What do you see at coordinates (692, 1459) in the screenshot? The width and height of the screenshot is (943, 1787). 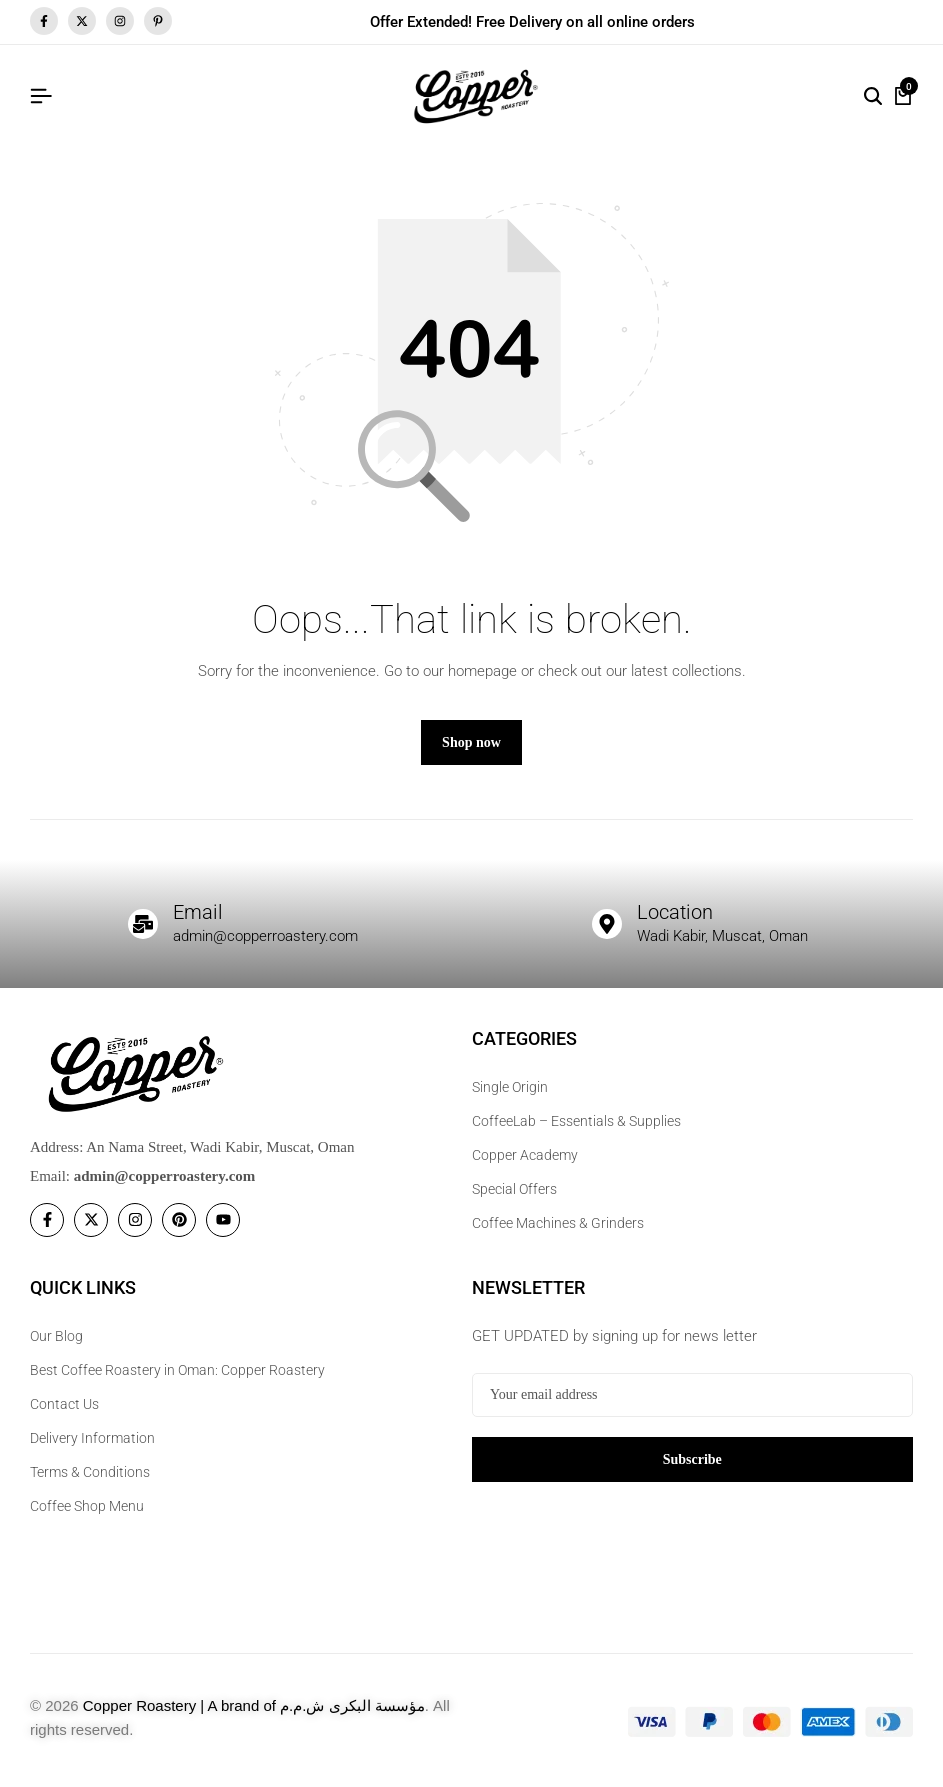 I see `Subscribe` at bounding box center [692, 1459].